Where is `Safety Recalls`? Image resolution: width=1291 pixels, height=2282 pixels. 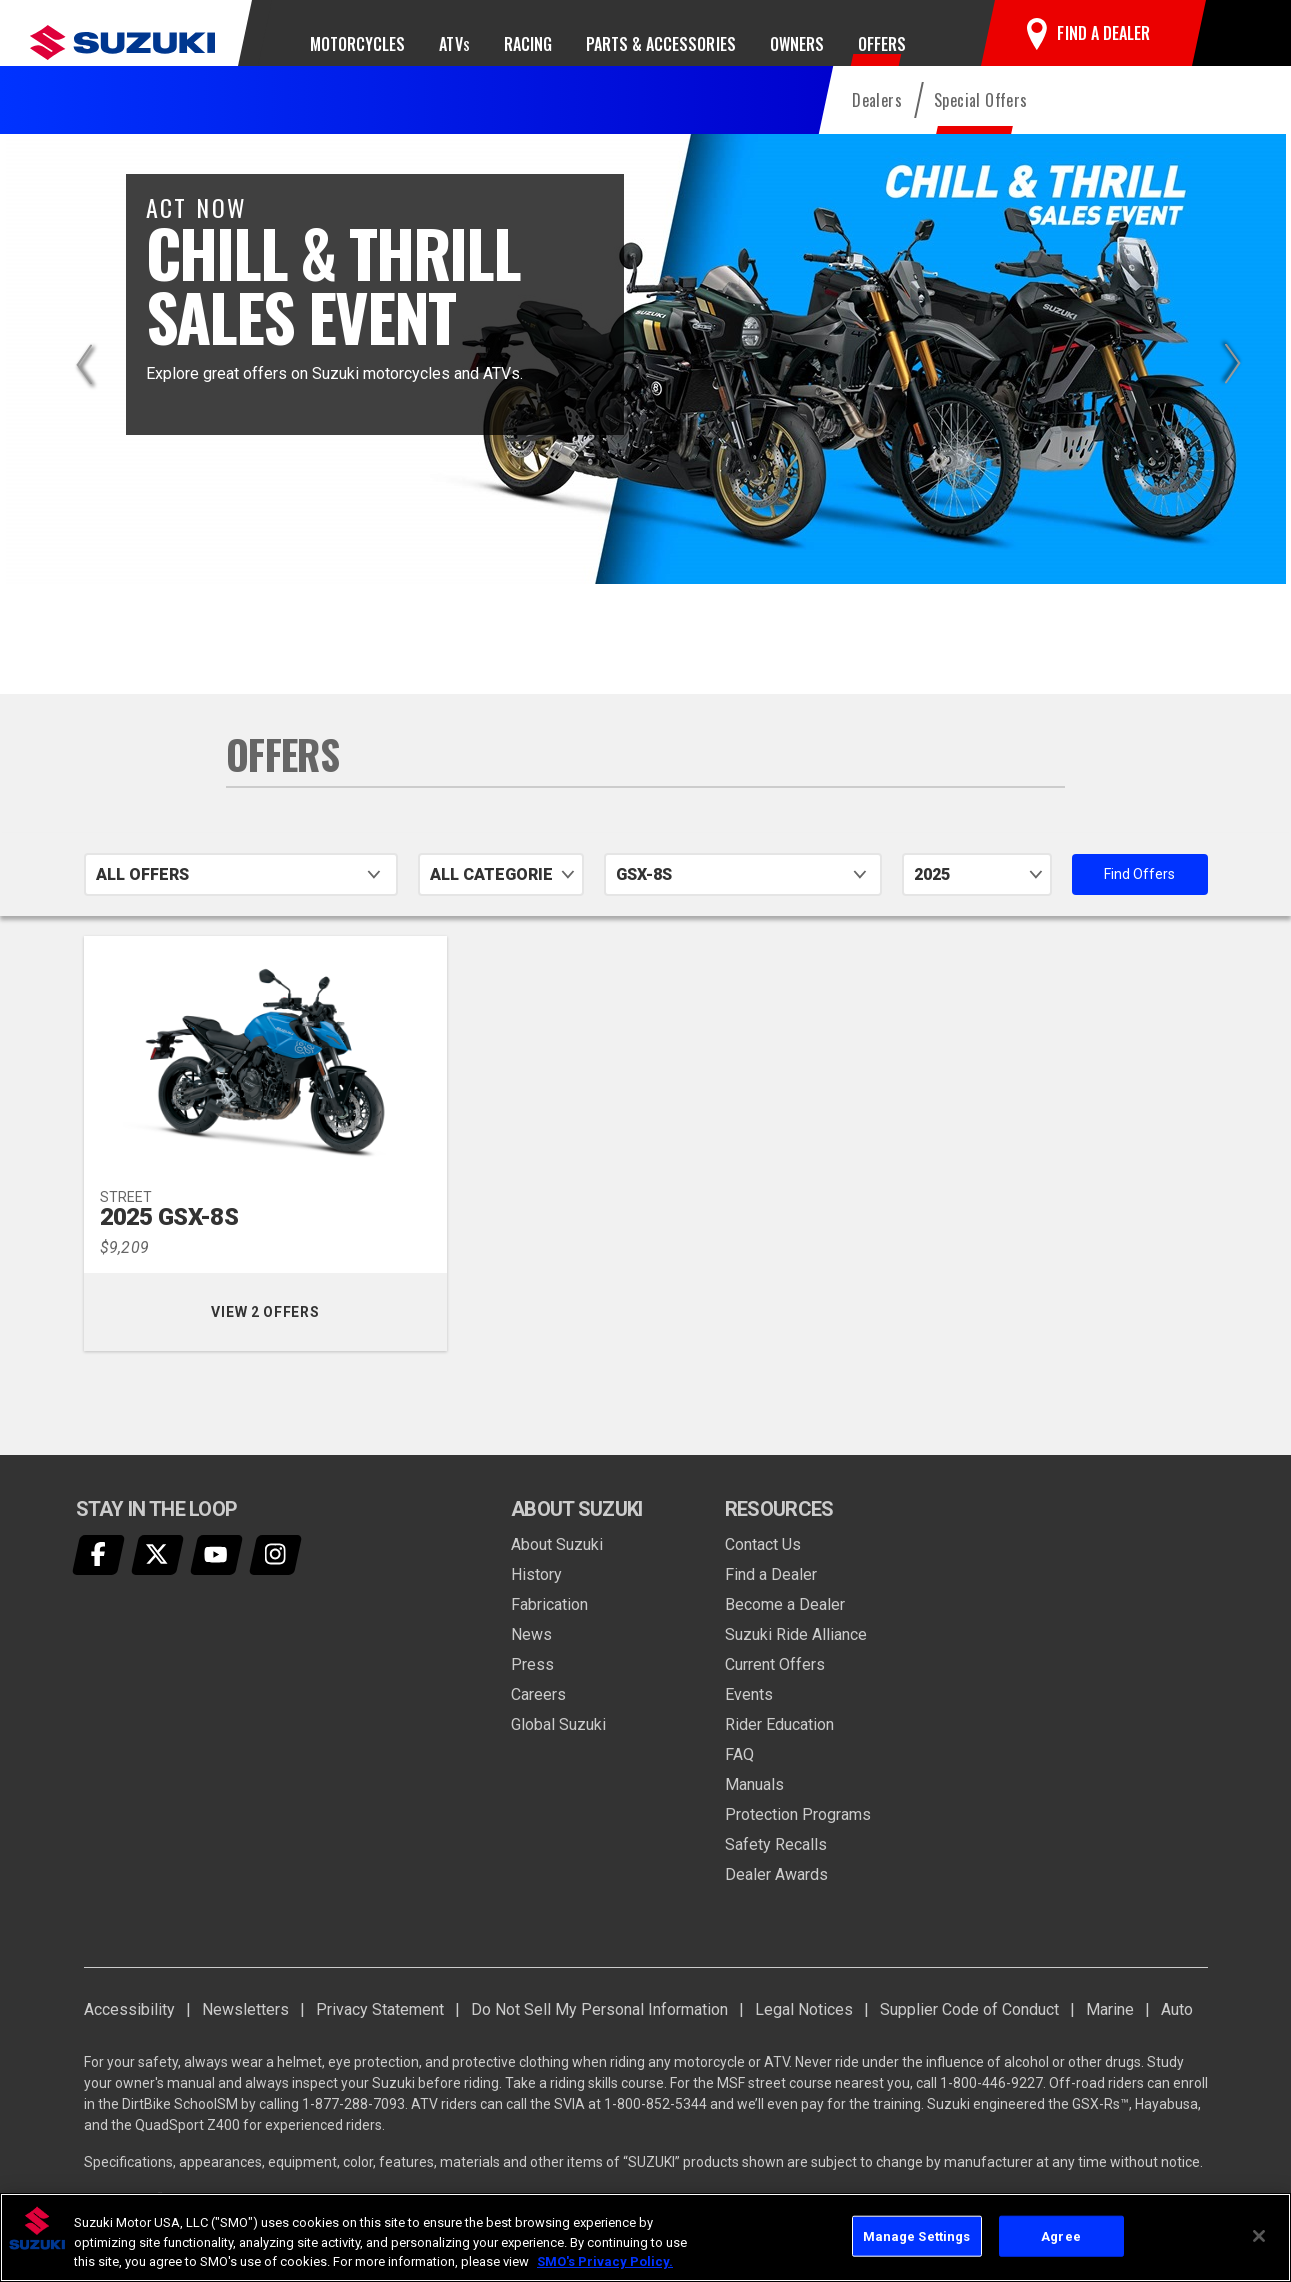
Safety Recalls is located at coordinates (776, 1866).